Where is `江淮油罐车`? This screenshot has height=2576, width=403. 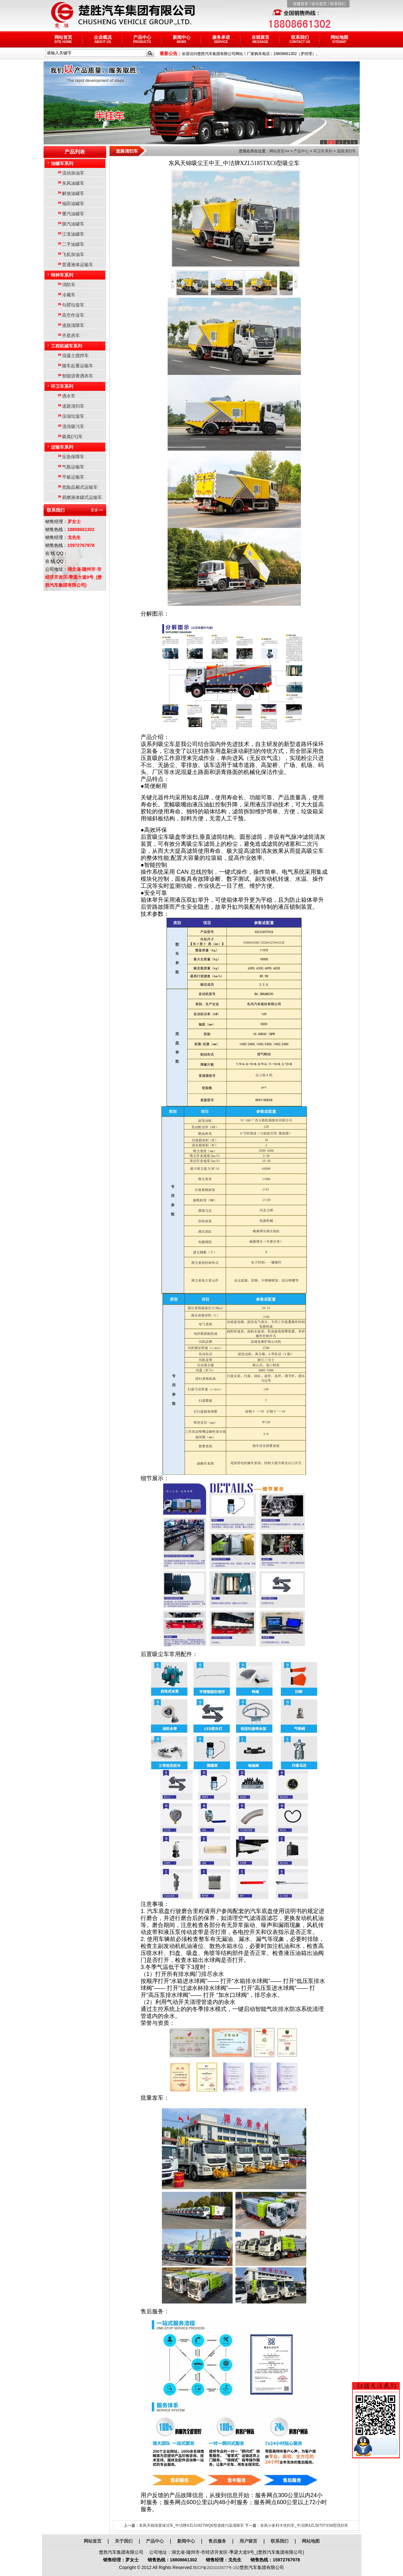
江淮油罐车 is located at coordinates (73, 234).